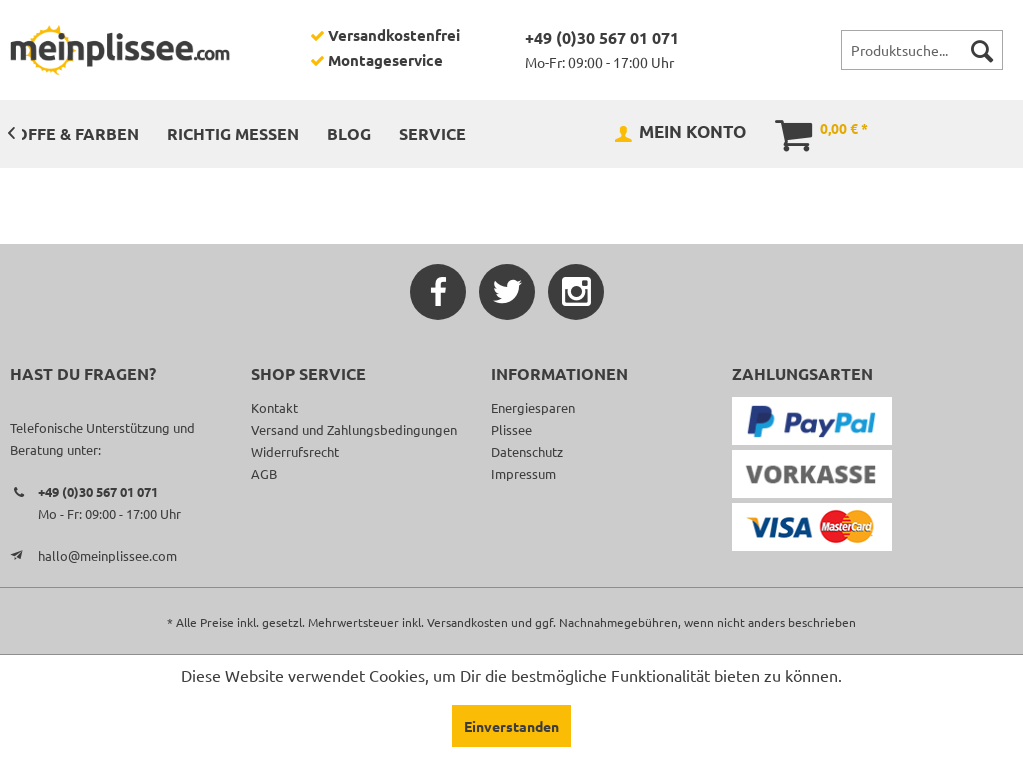 The height and width of the screenshot is (757, 1023). Describe the element at coordinates (533, 407) in the screenshot. I see `Energiesparen` at that location.